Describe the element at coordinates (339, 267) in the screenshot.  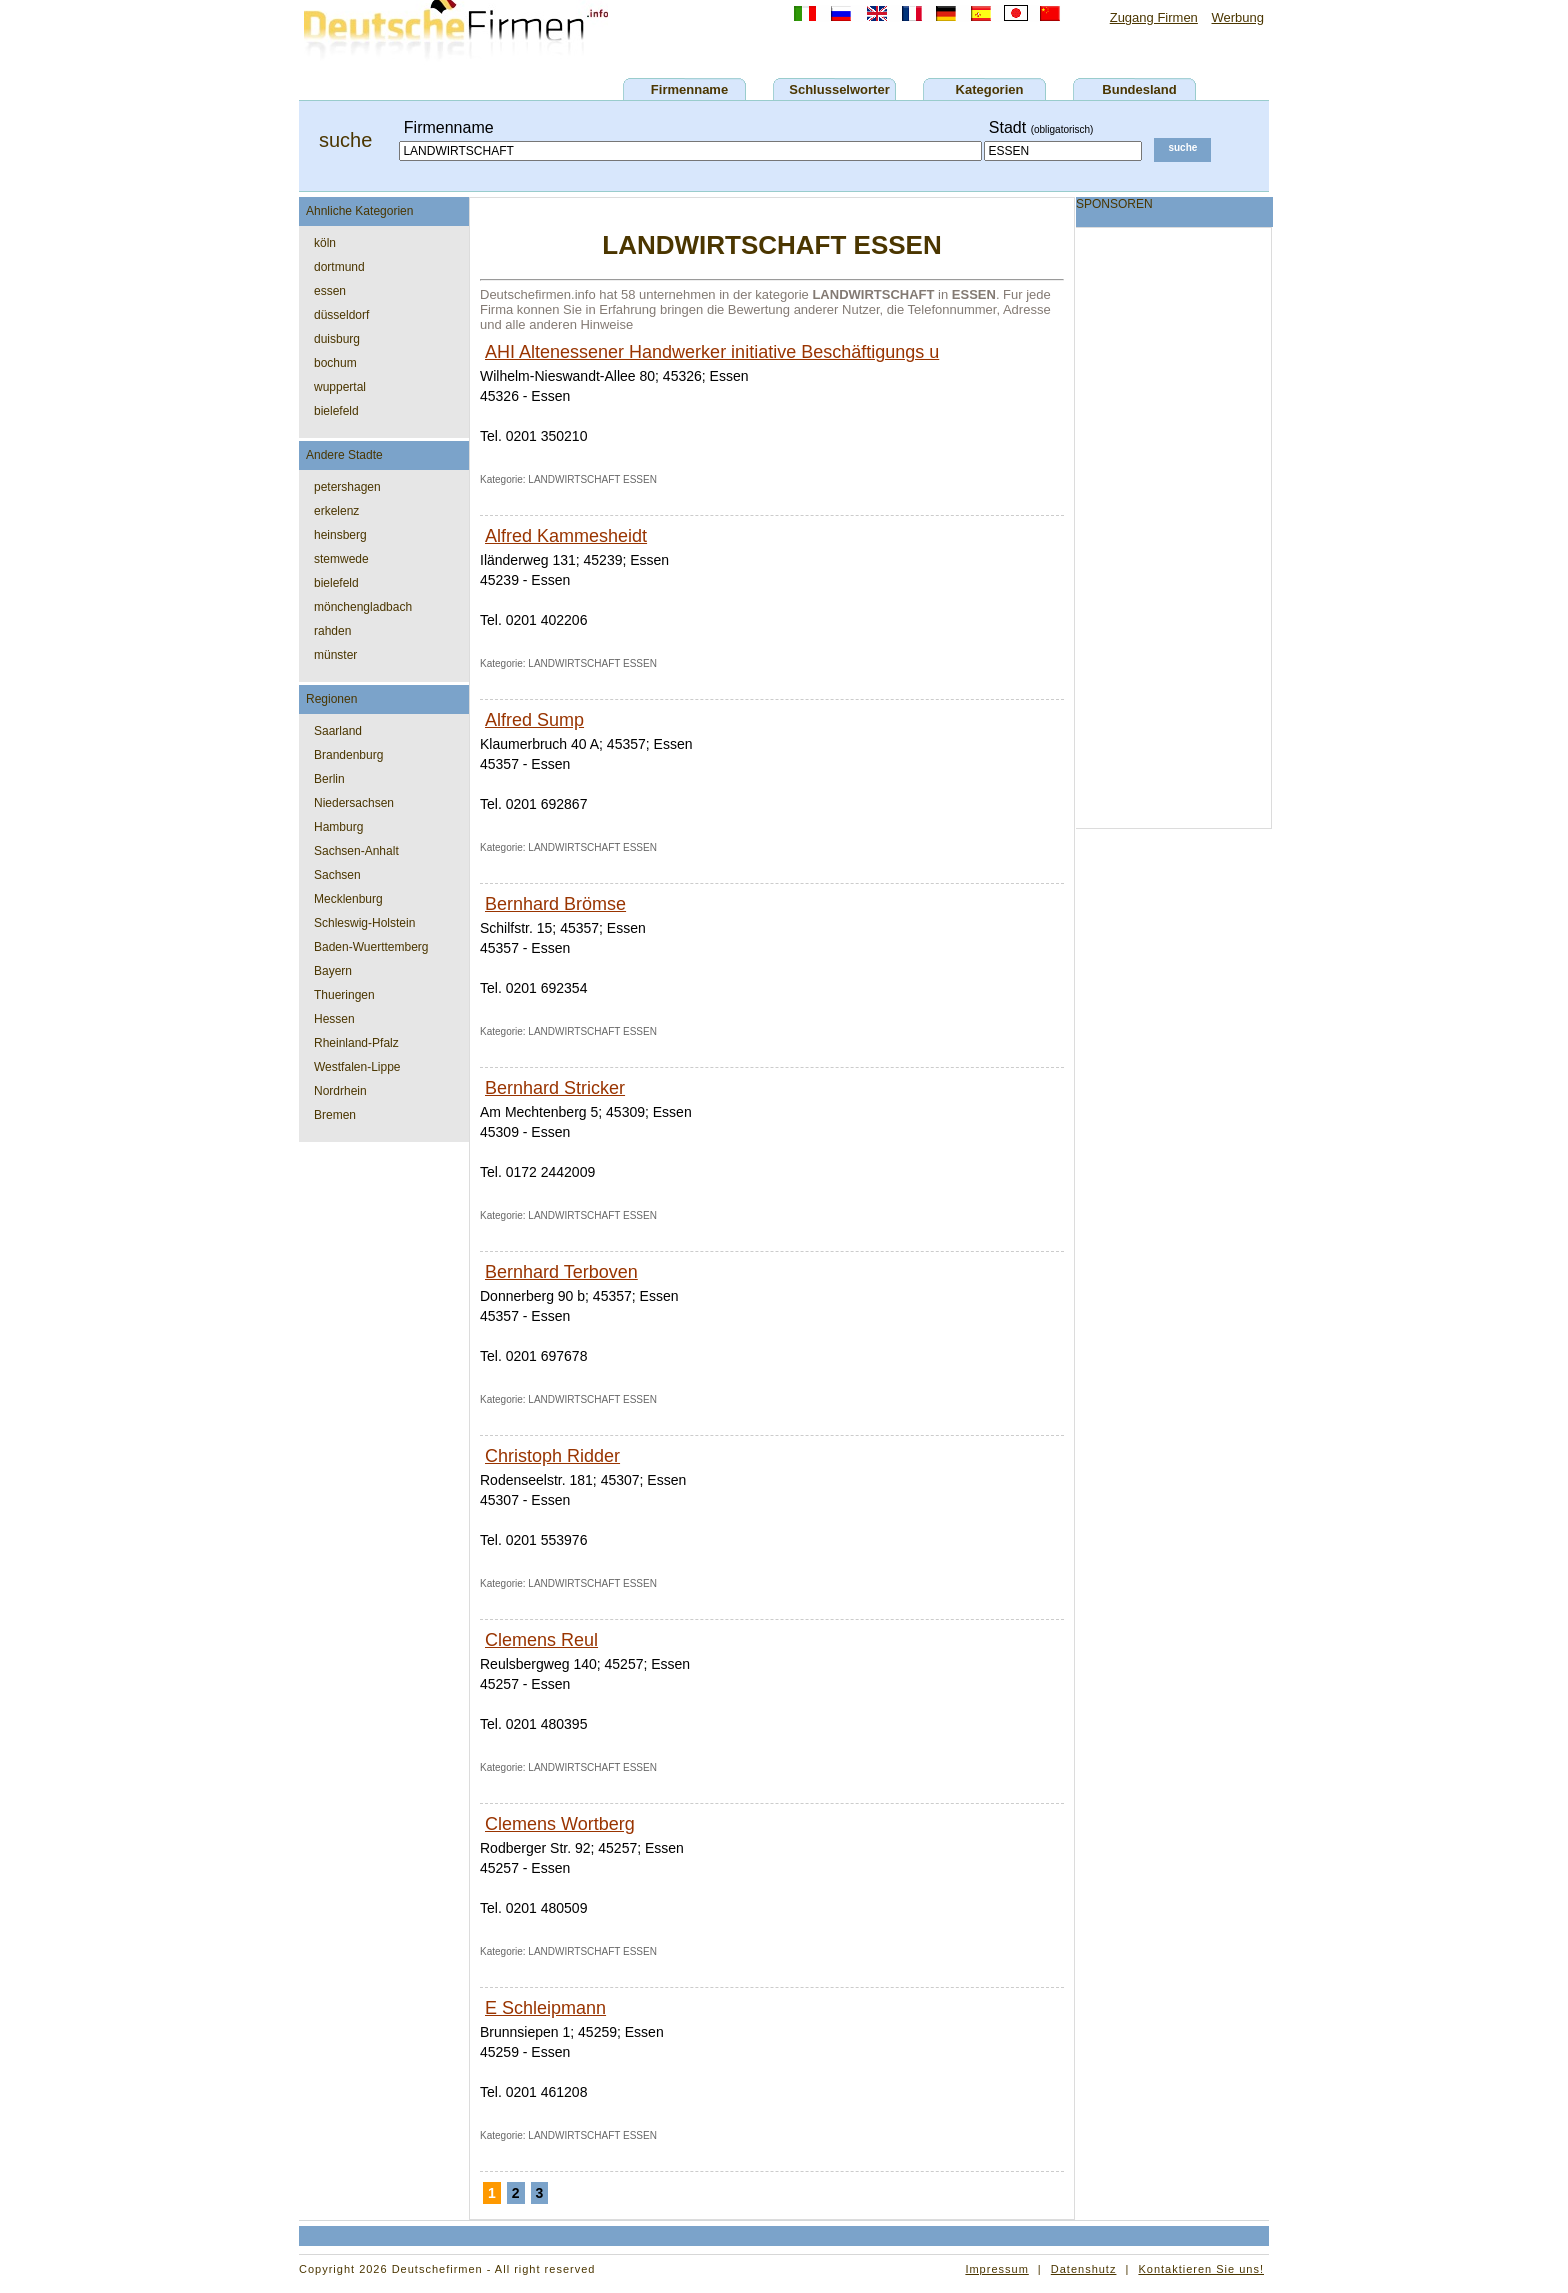
I see `dortmund` at that location.